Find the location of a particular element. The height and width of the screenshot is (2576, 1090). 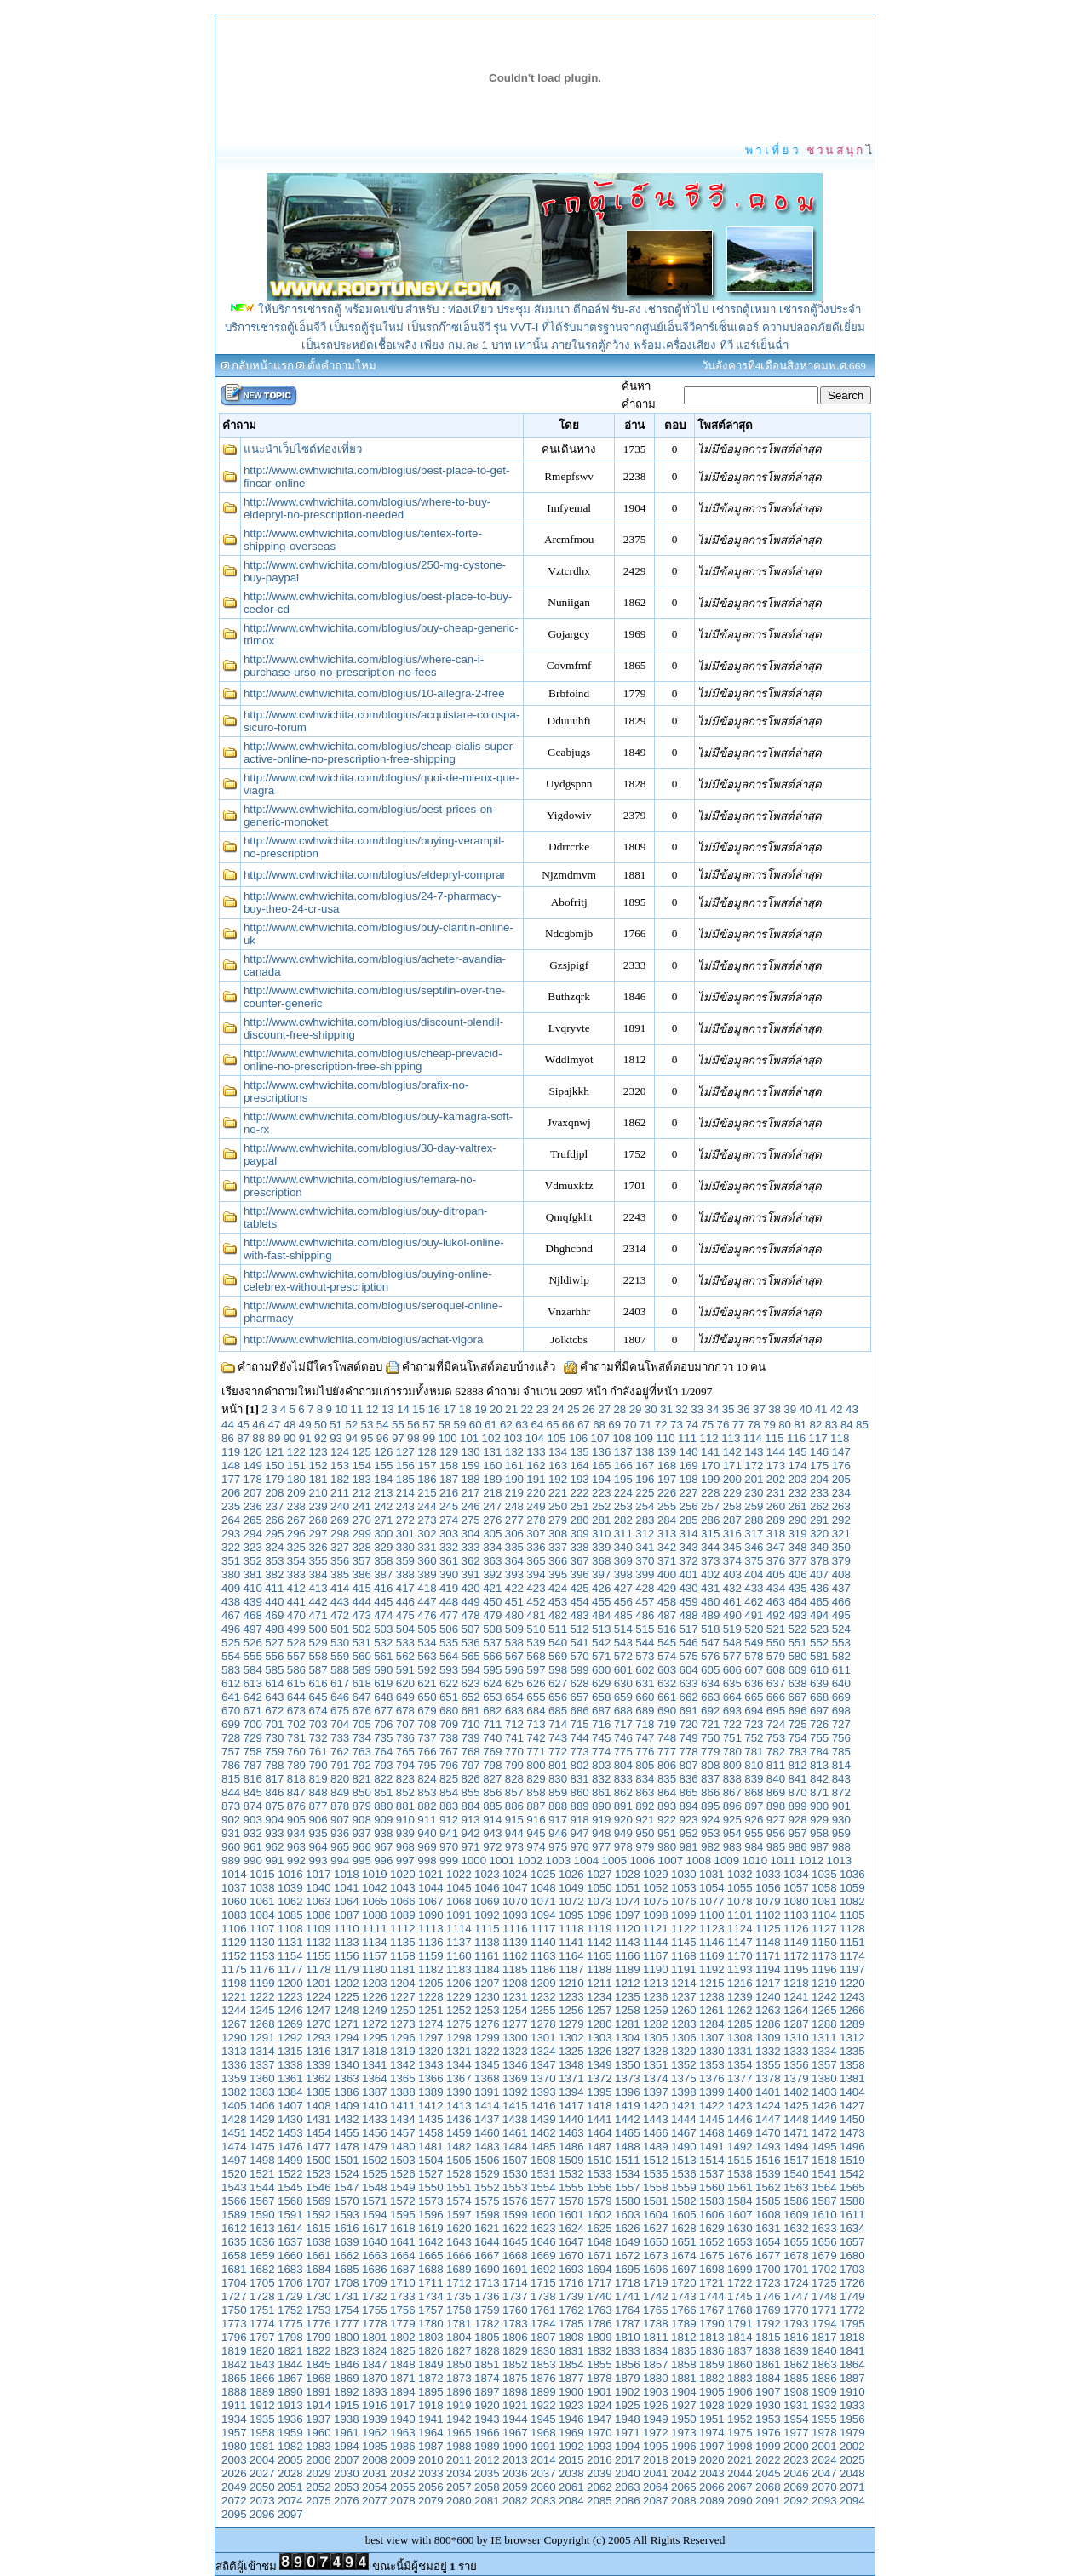

985 is located at coordinates (775, 1846).